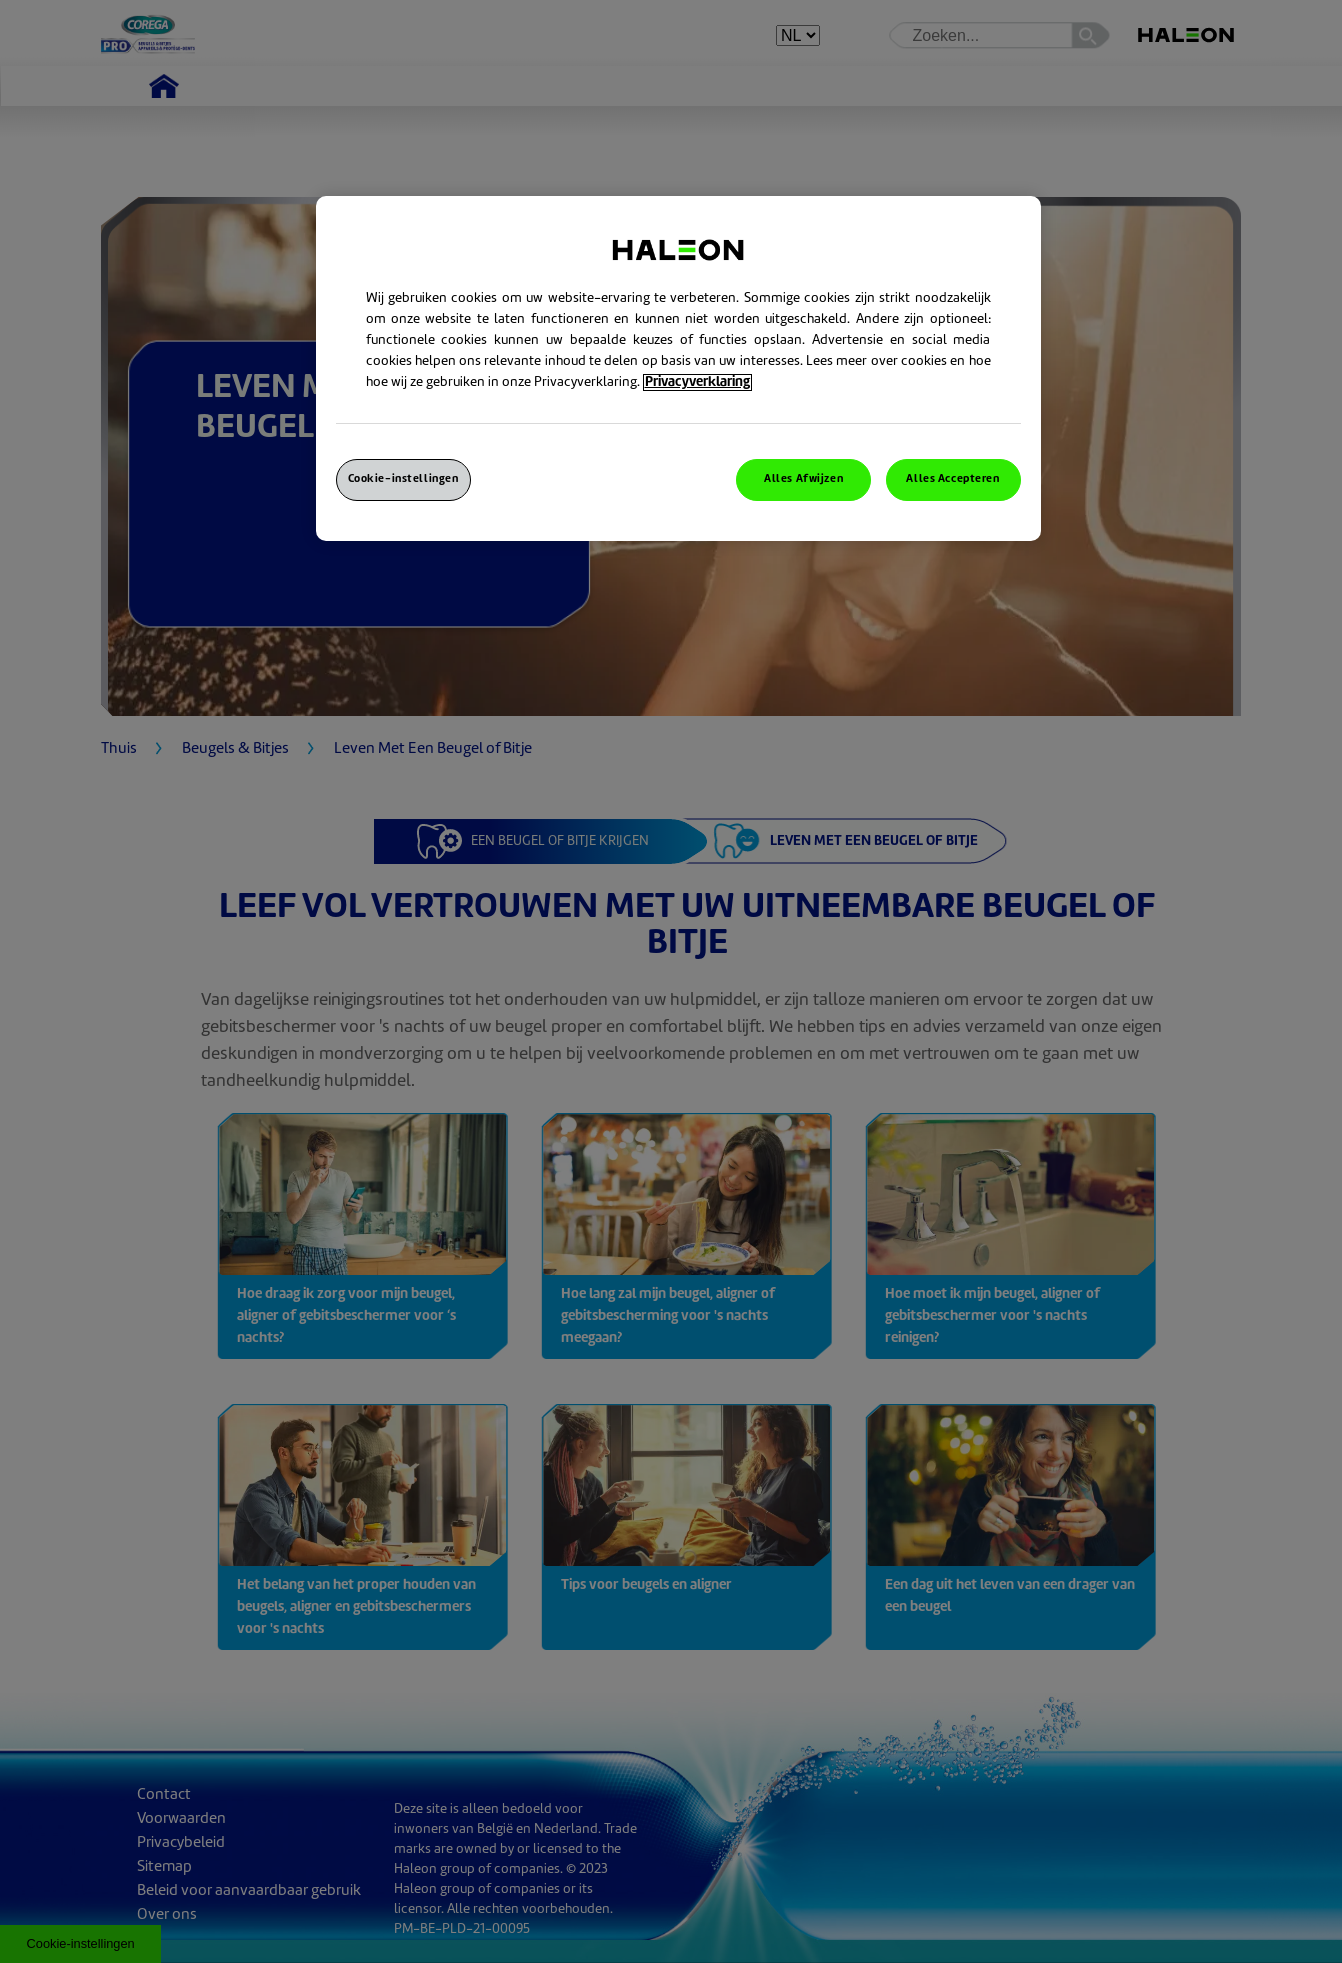 The width and height of the screenshot is (1342, 1963). Describe the element at coordinates (952, 479) in the screenshot. I see `Alles Accepteren` at that location.